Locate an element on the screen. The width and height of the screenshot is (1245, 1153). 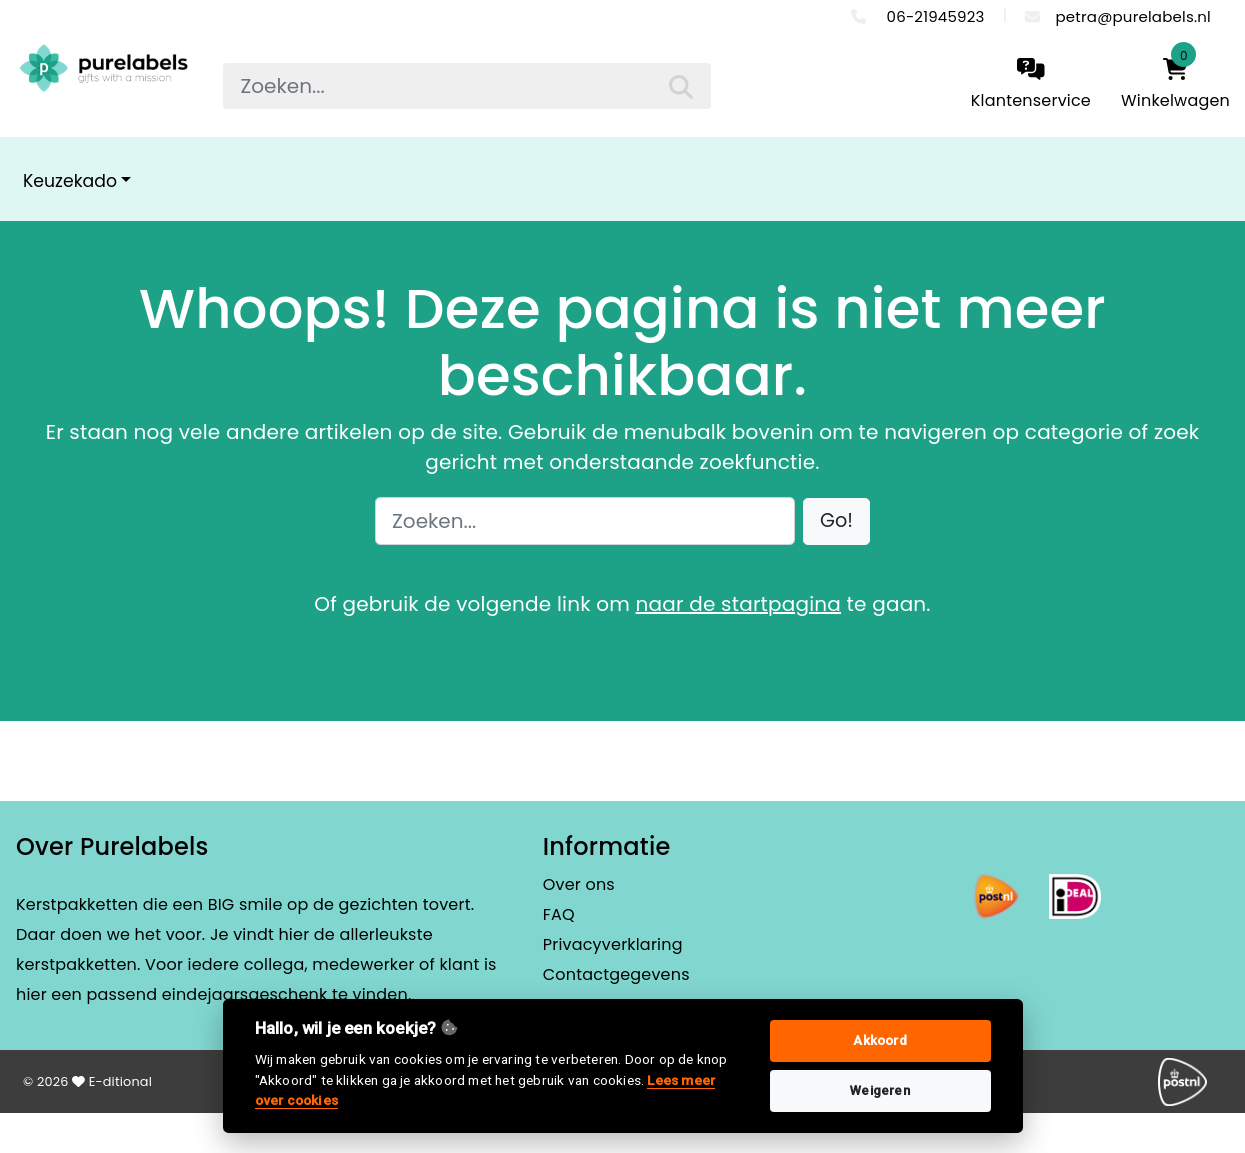
Weigeren is located at coordinates (880, 1090).